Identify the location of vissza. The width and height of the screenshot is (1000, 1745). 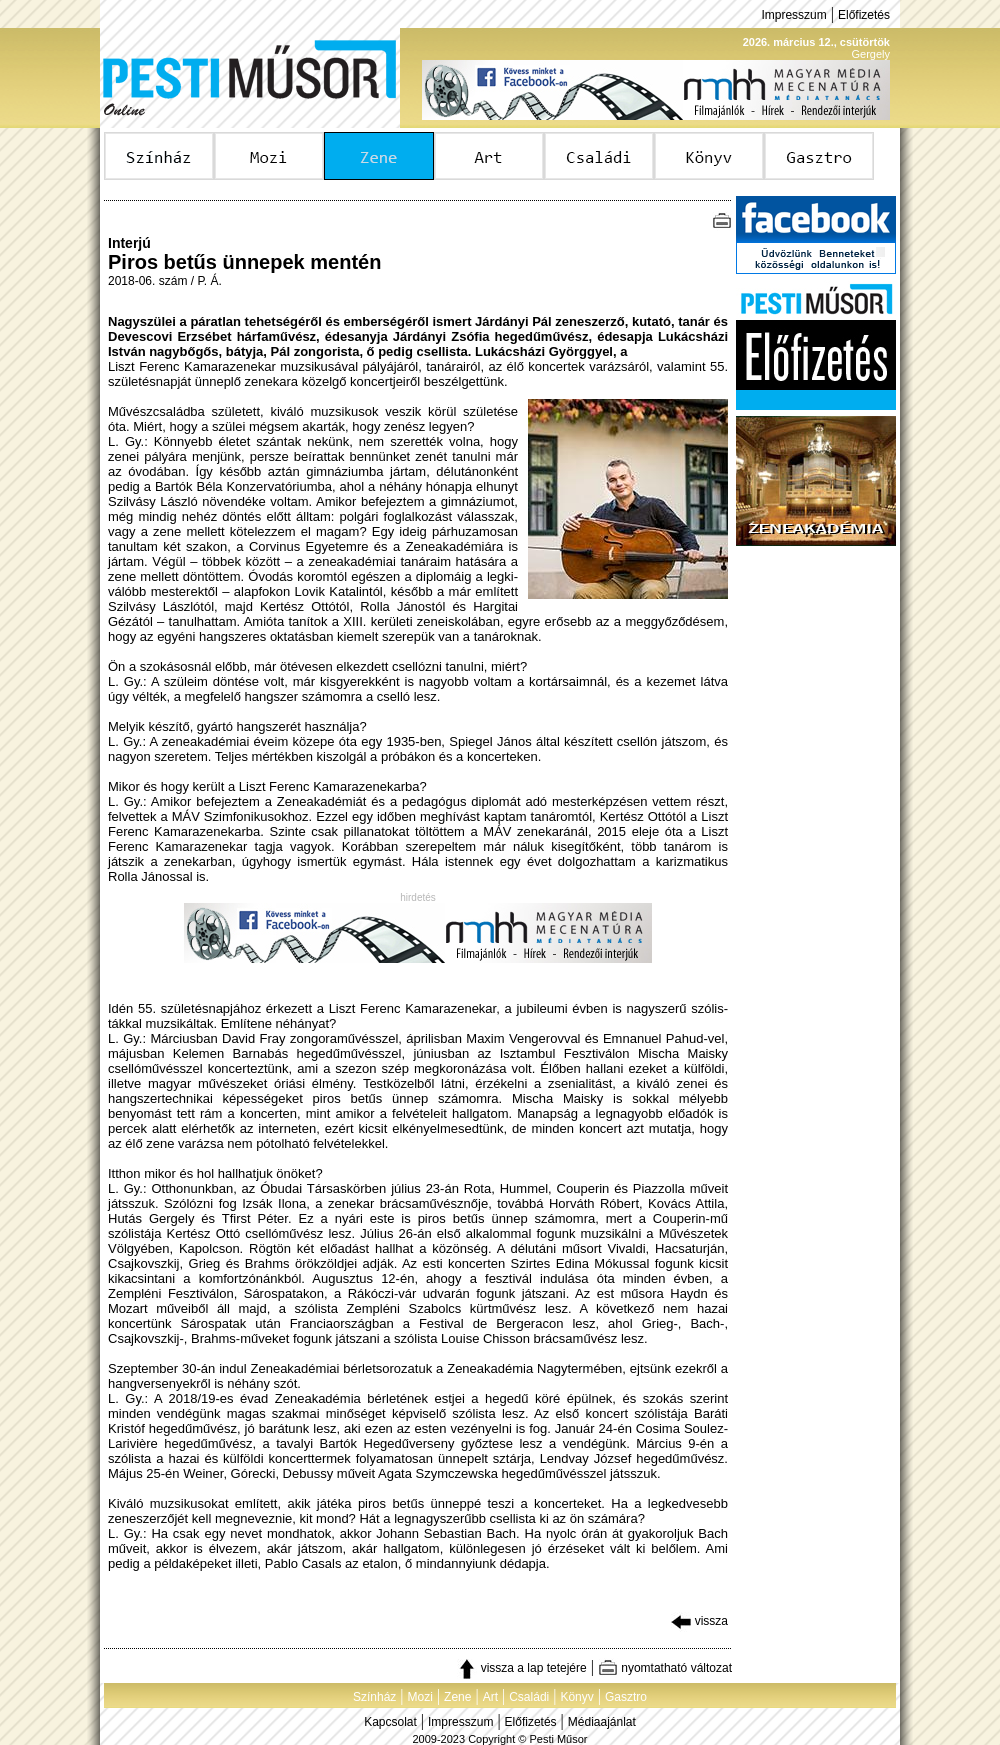
(699, 1621).